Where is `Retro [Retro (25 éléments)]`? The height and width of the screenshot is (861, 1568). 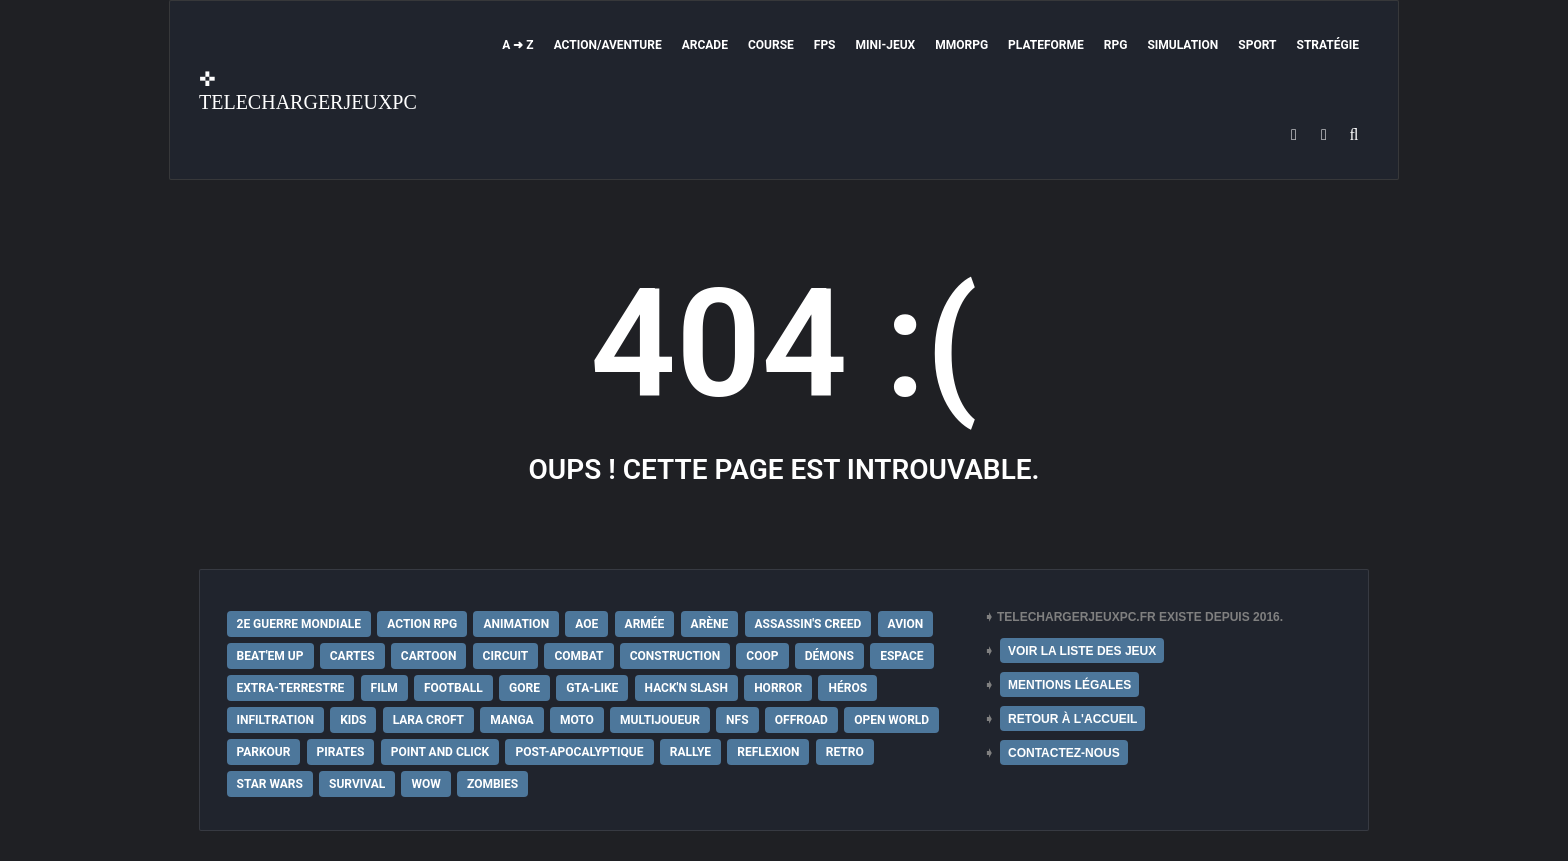 Retro [Retro (25 éléments)] is located at coordinates (845, 752).